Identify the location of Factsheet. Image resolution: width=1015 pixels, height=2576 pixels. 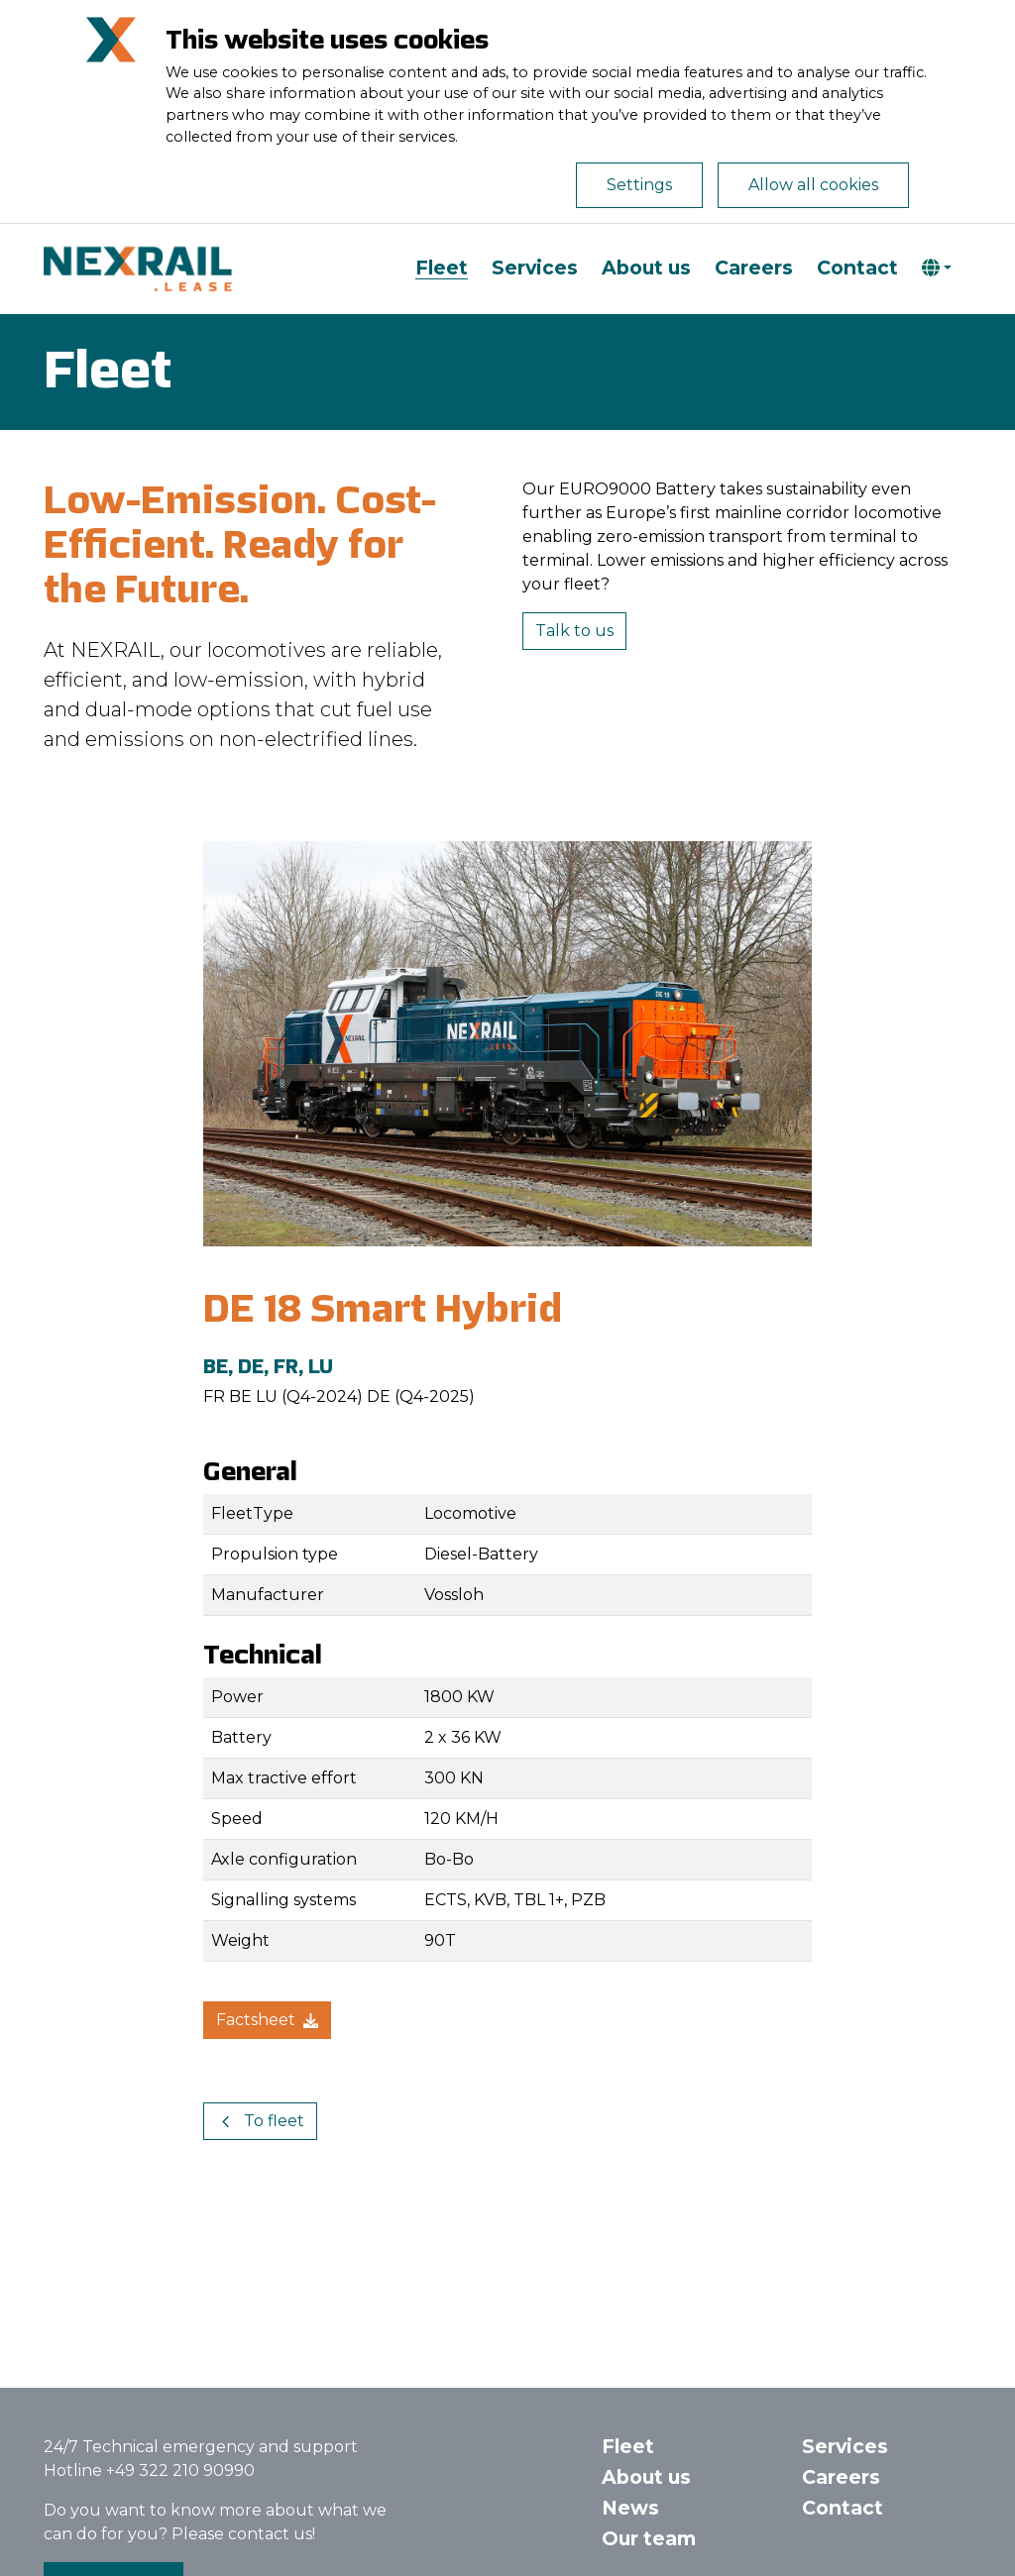
(267, 2019).